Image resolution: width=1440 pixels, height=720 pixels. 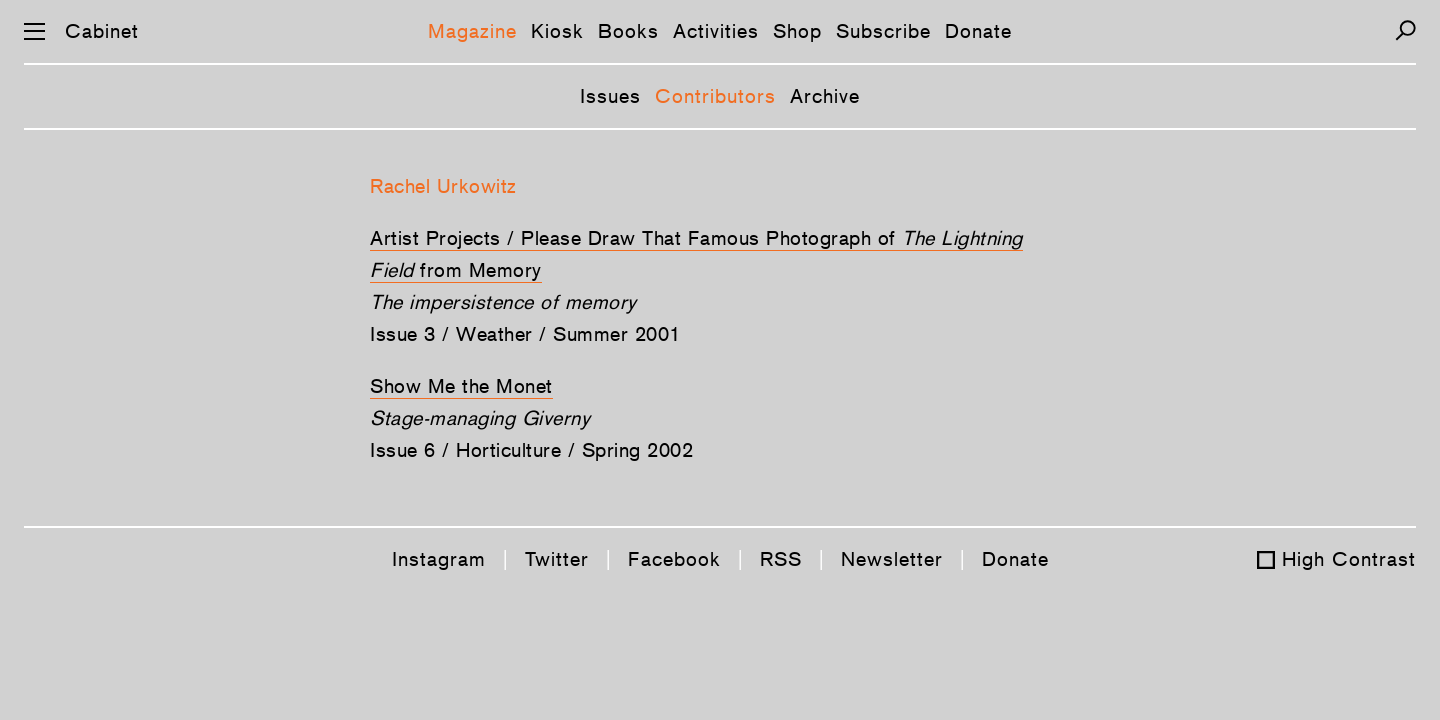 I want to click on Subscribe, so click(x=883, y=31).